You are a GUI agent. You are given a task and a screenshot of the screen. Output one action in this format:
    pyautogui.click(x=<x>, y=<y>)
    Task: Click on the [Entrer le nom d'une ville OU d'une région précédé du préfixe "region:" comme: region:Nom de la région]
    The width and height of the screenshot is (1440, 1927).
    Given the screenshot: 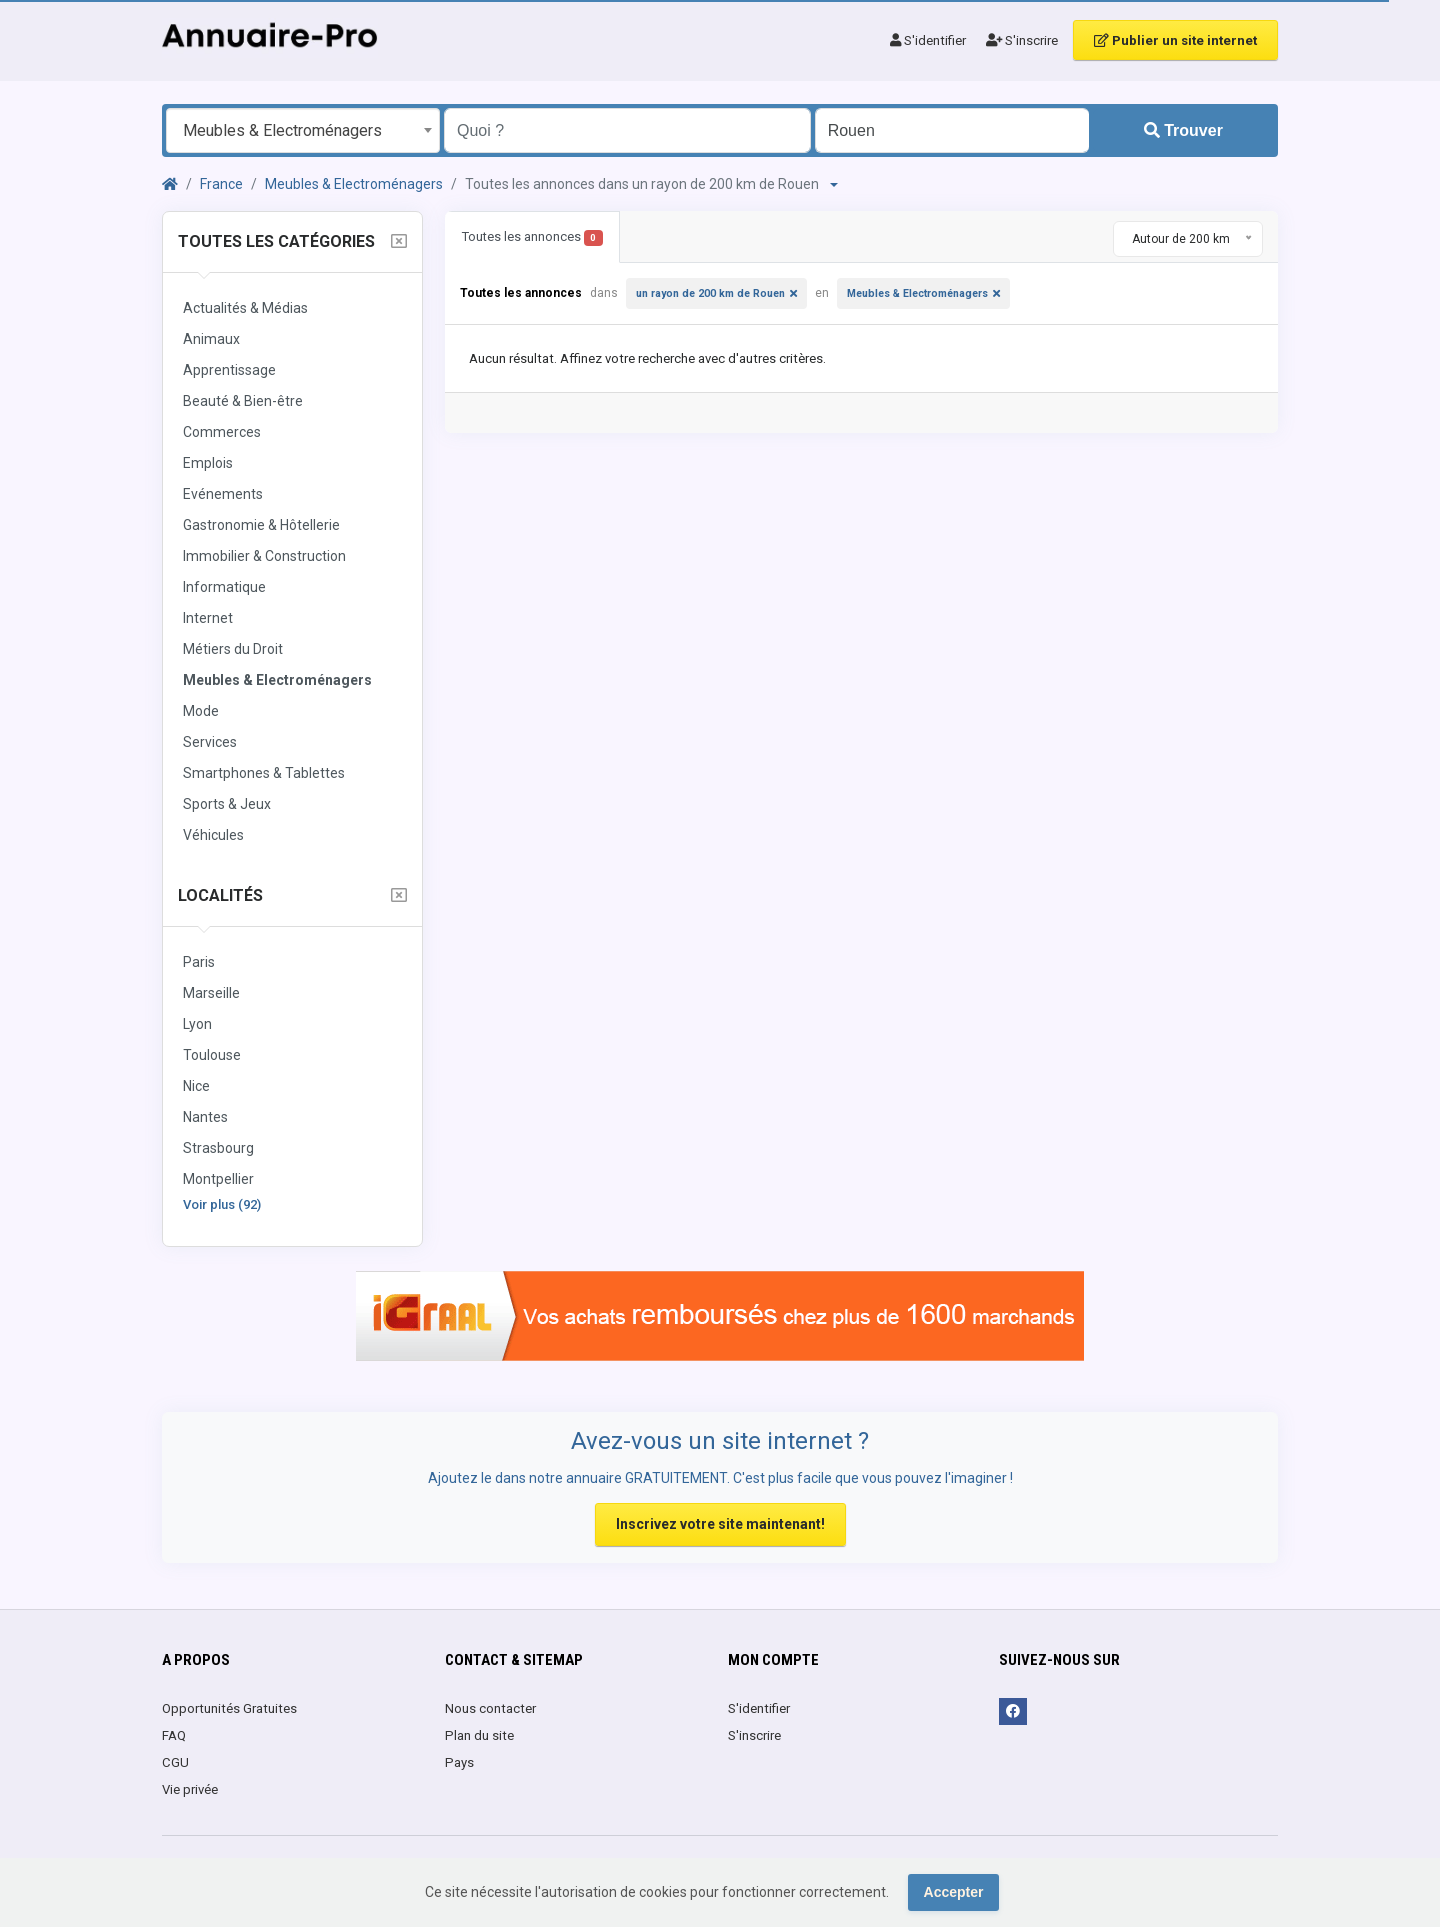 What is the action you would take?
    pyautogui.click(x=952, y=130)
    